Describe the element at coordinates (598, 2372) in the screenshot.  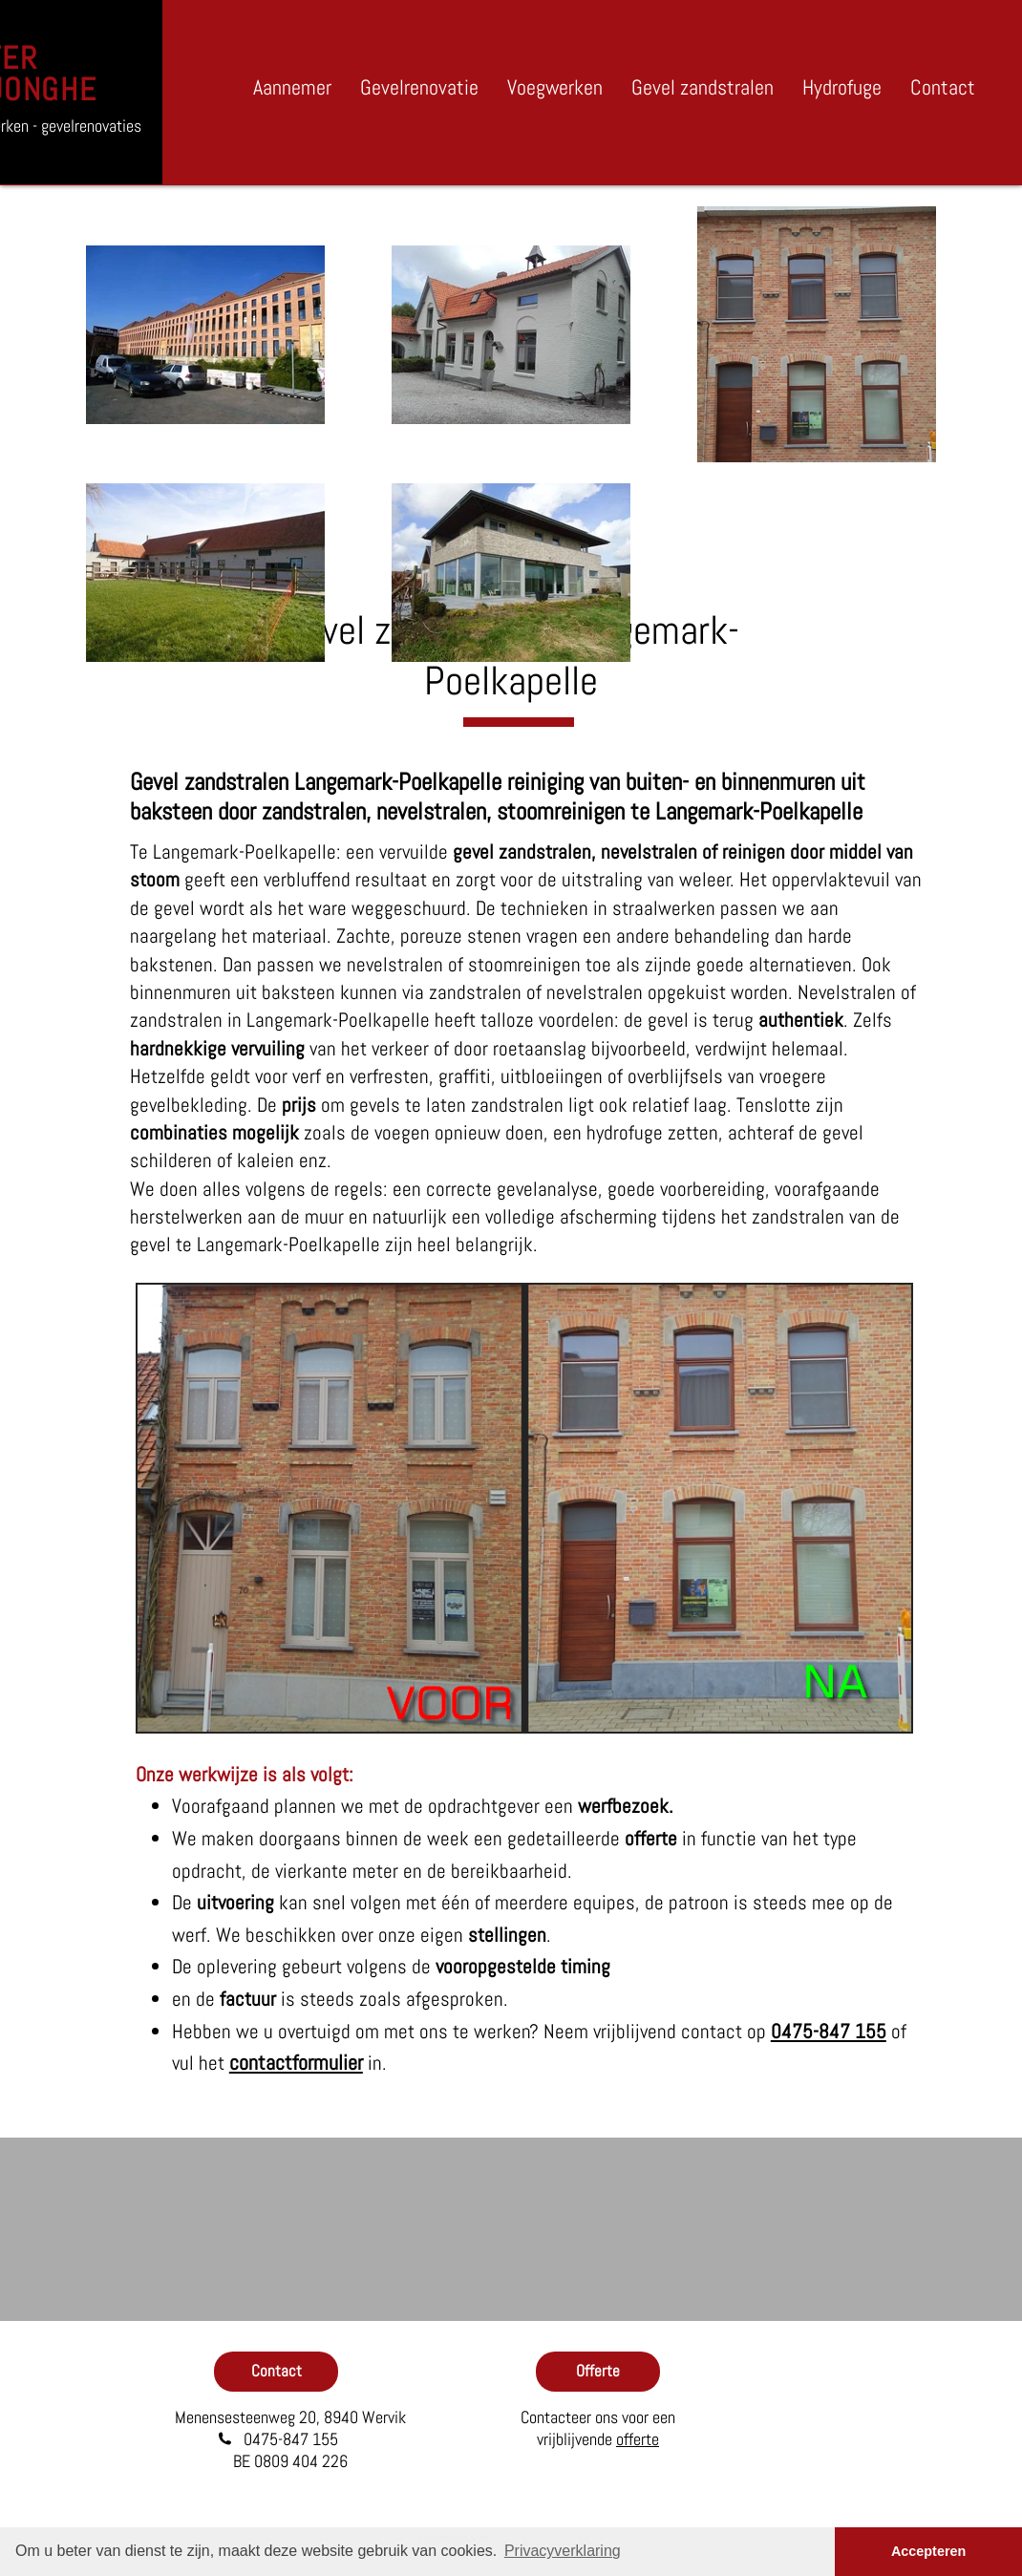
I see `[Offerte]` at that location.